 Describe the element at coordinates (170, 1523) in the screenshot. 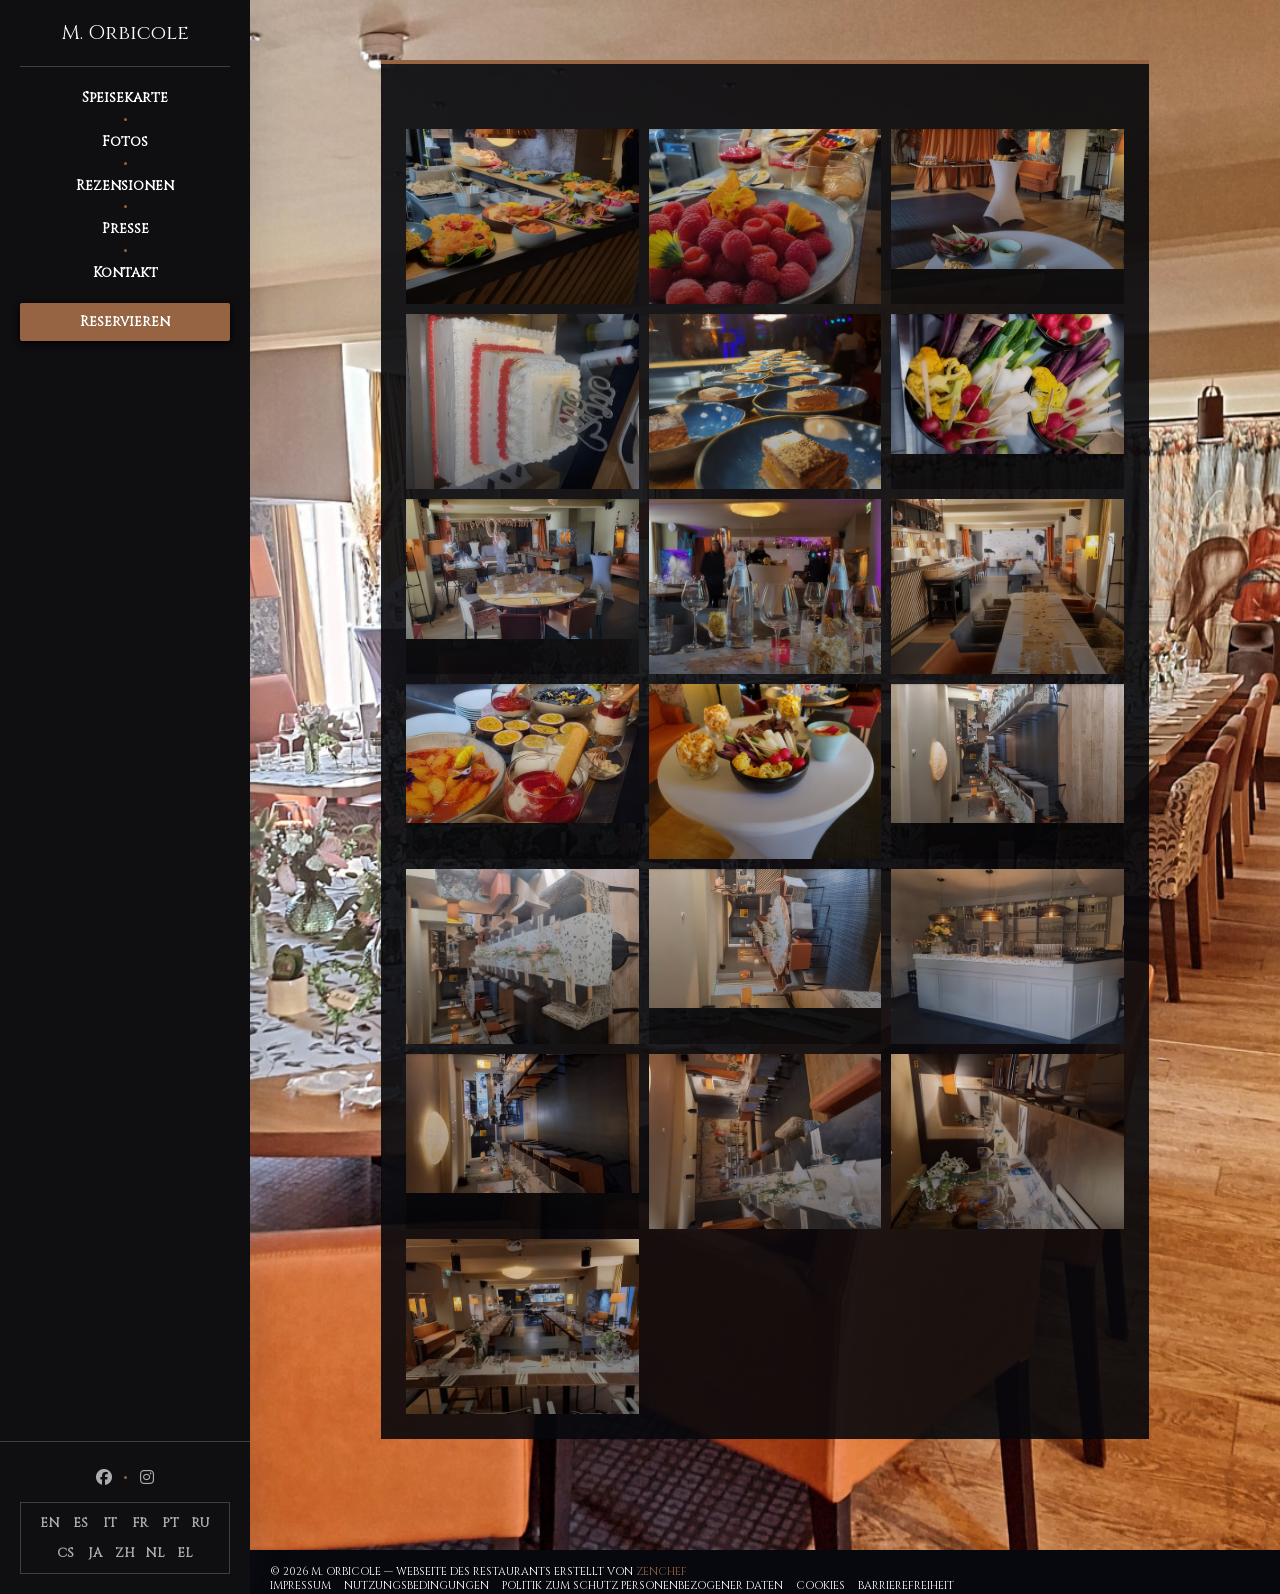

I see `PT` at that location.